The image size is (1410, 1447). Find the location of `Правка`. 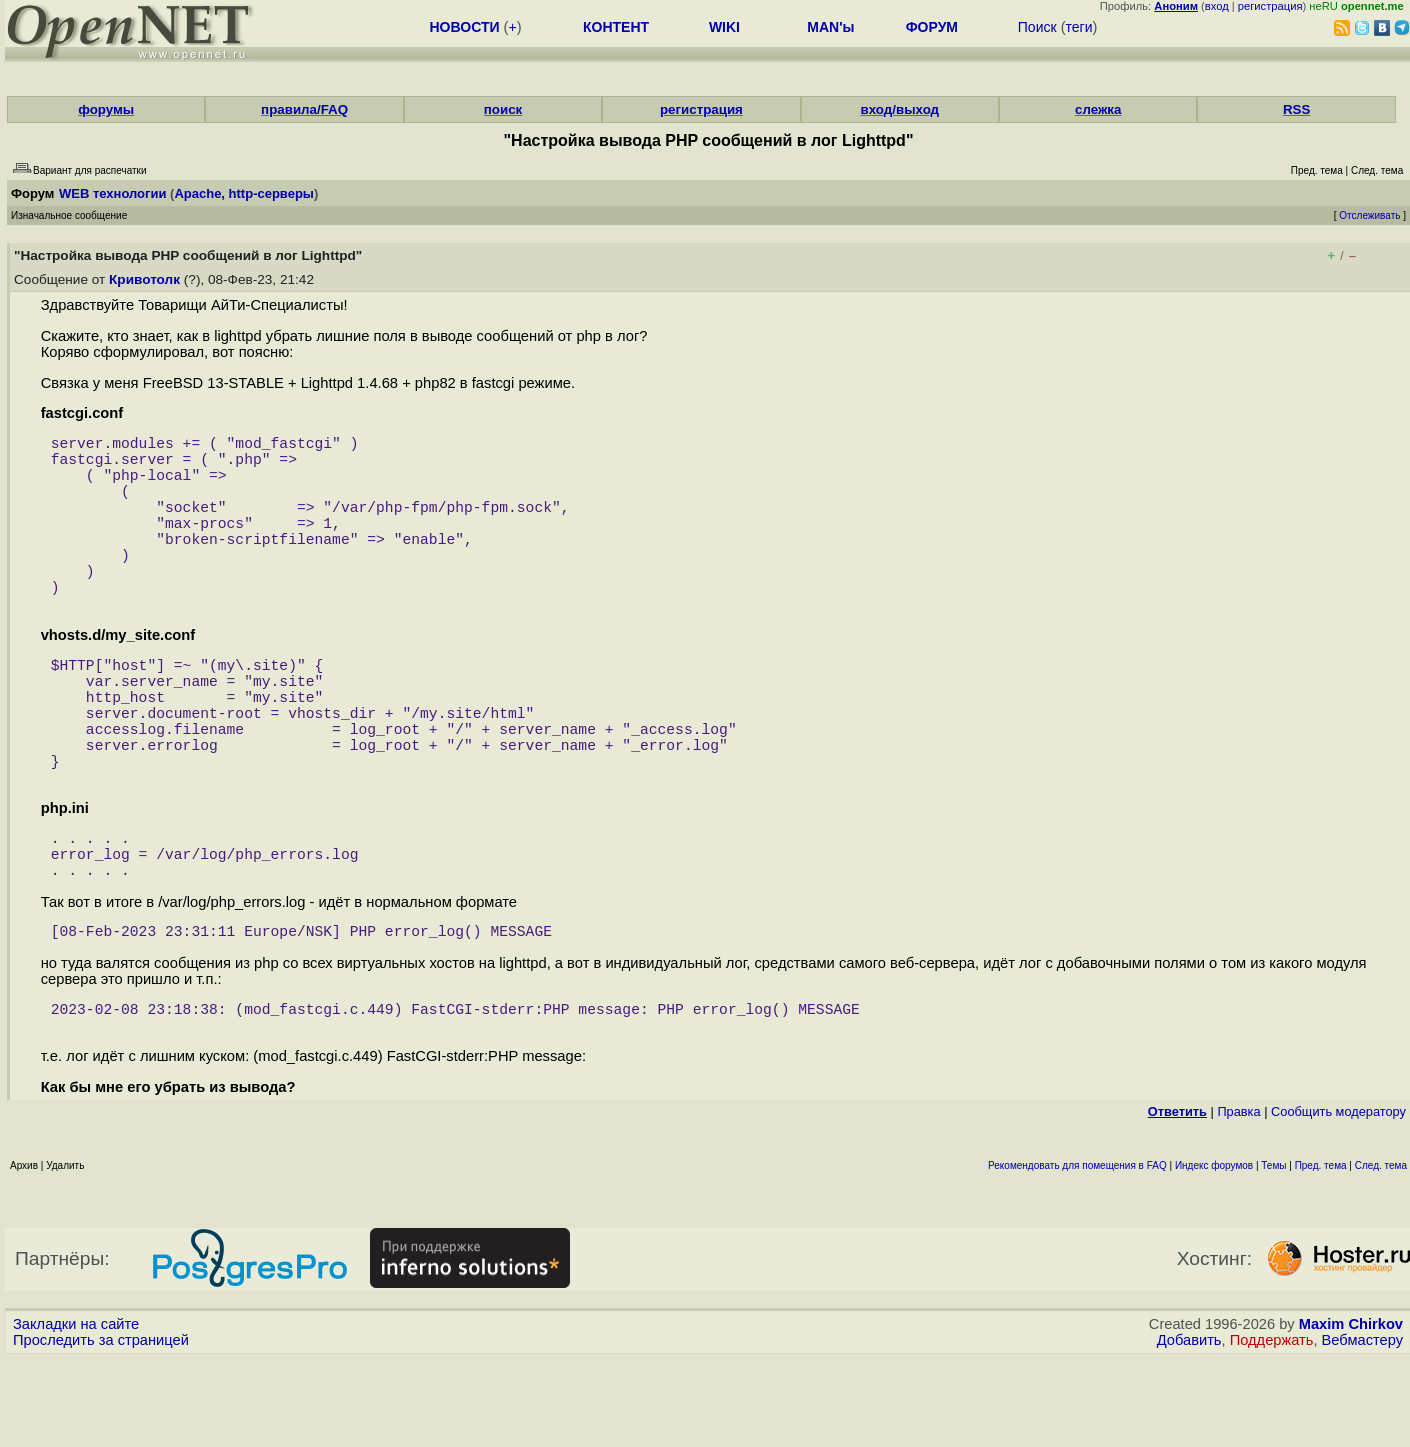

Правка is located at coordinates (1238, 1199).